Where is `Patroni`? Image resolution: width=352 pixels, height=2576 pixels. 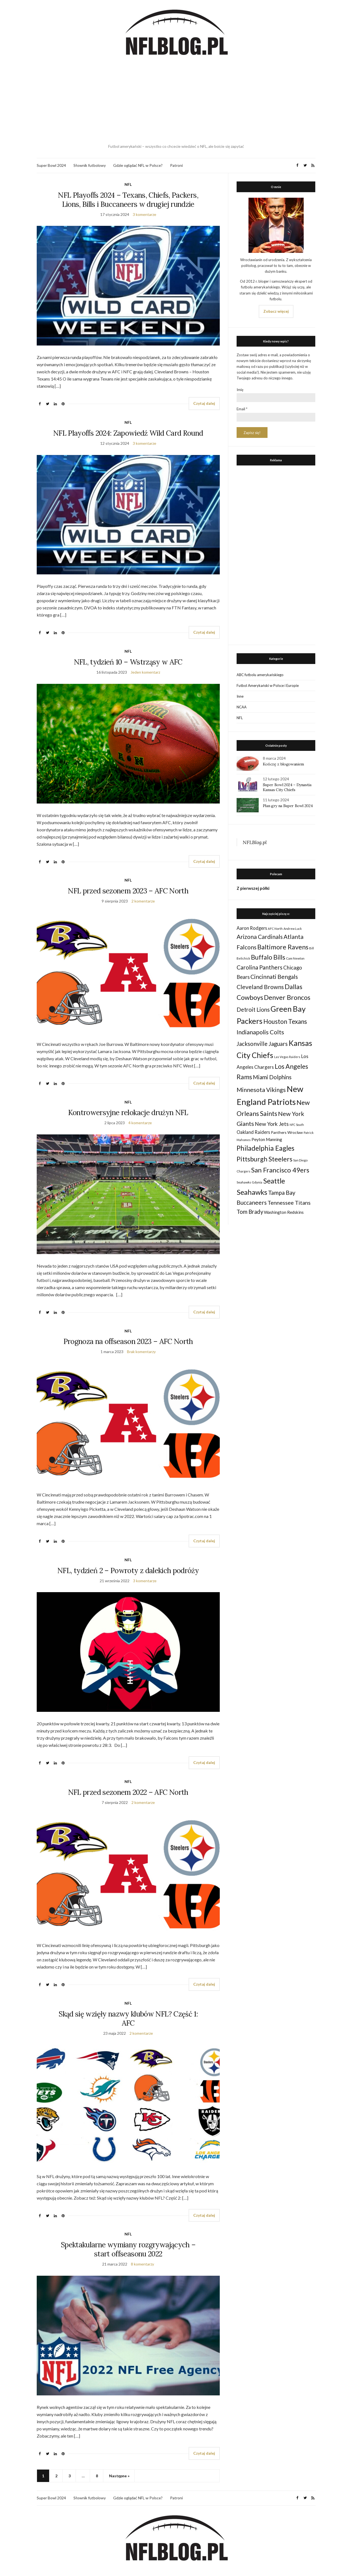
Patroni is located at coordinates (176, 165).